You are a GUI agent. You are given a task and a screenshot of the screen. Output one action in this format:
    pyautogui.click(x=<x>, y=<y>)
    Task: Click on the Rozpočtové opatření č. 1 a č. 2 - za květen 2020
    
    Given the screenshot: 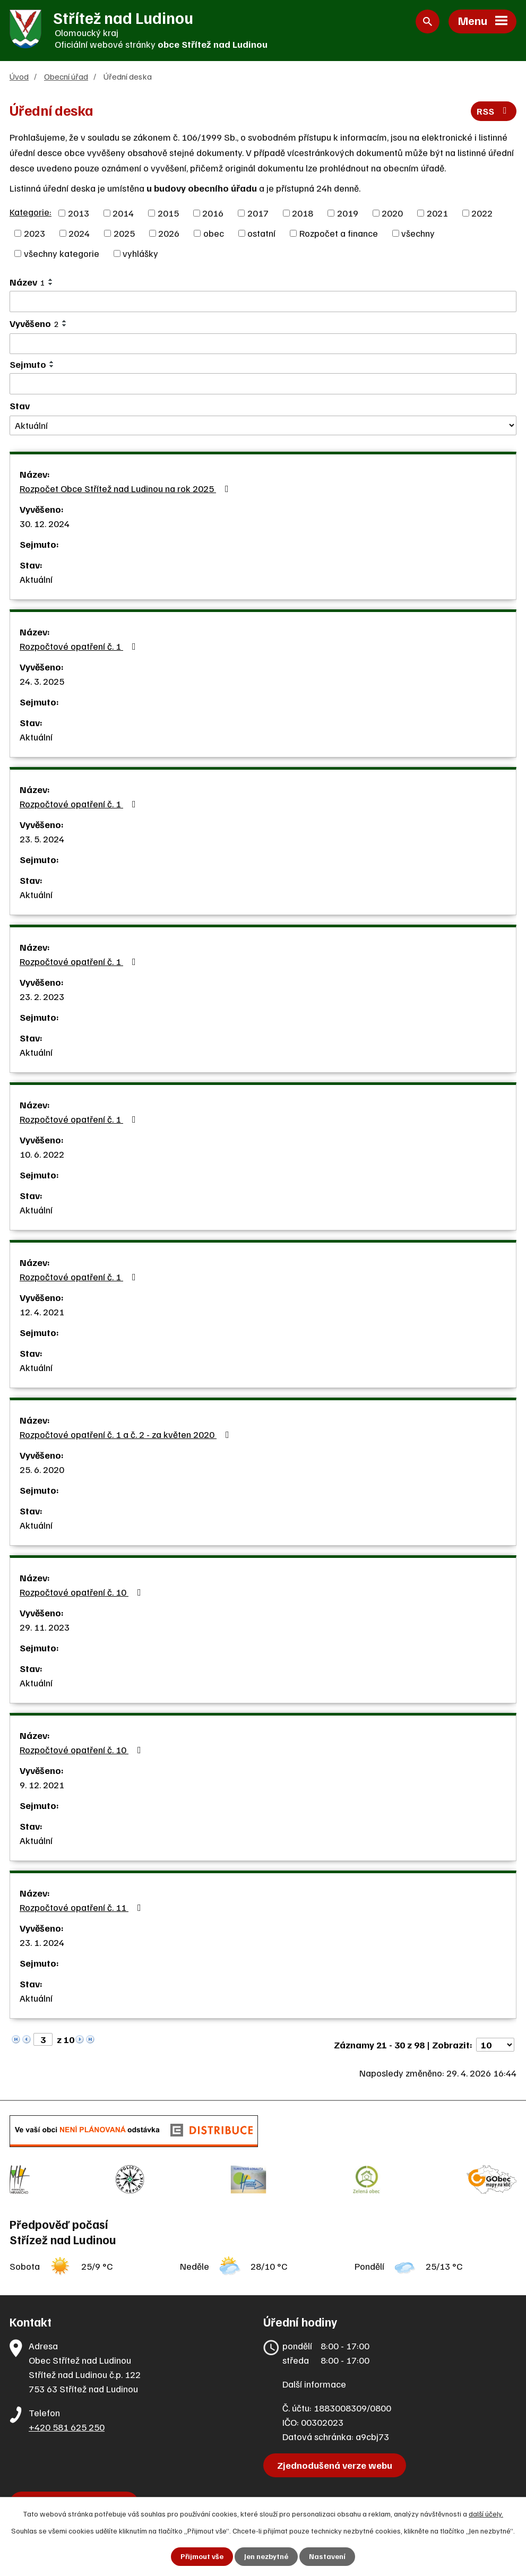 What is the action you would take?
    pyautogui.click(x=127, y=1435)
    